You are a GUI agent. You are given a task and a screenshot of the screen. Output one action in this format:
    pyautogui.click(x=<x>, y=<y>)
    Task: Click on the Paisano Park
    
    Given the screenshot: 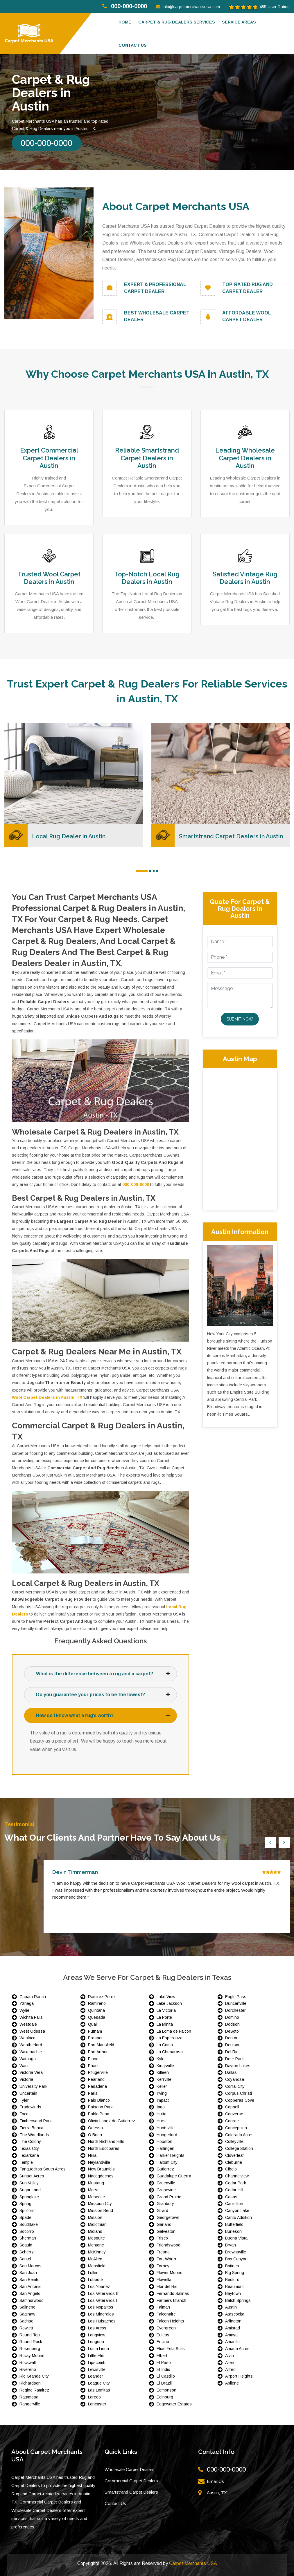 What is the action you would take?
    pyautogui.click(x=100, y=2107)
    